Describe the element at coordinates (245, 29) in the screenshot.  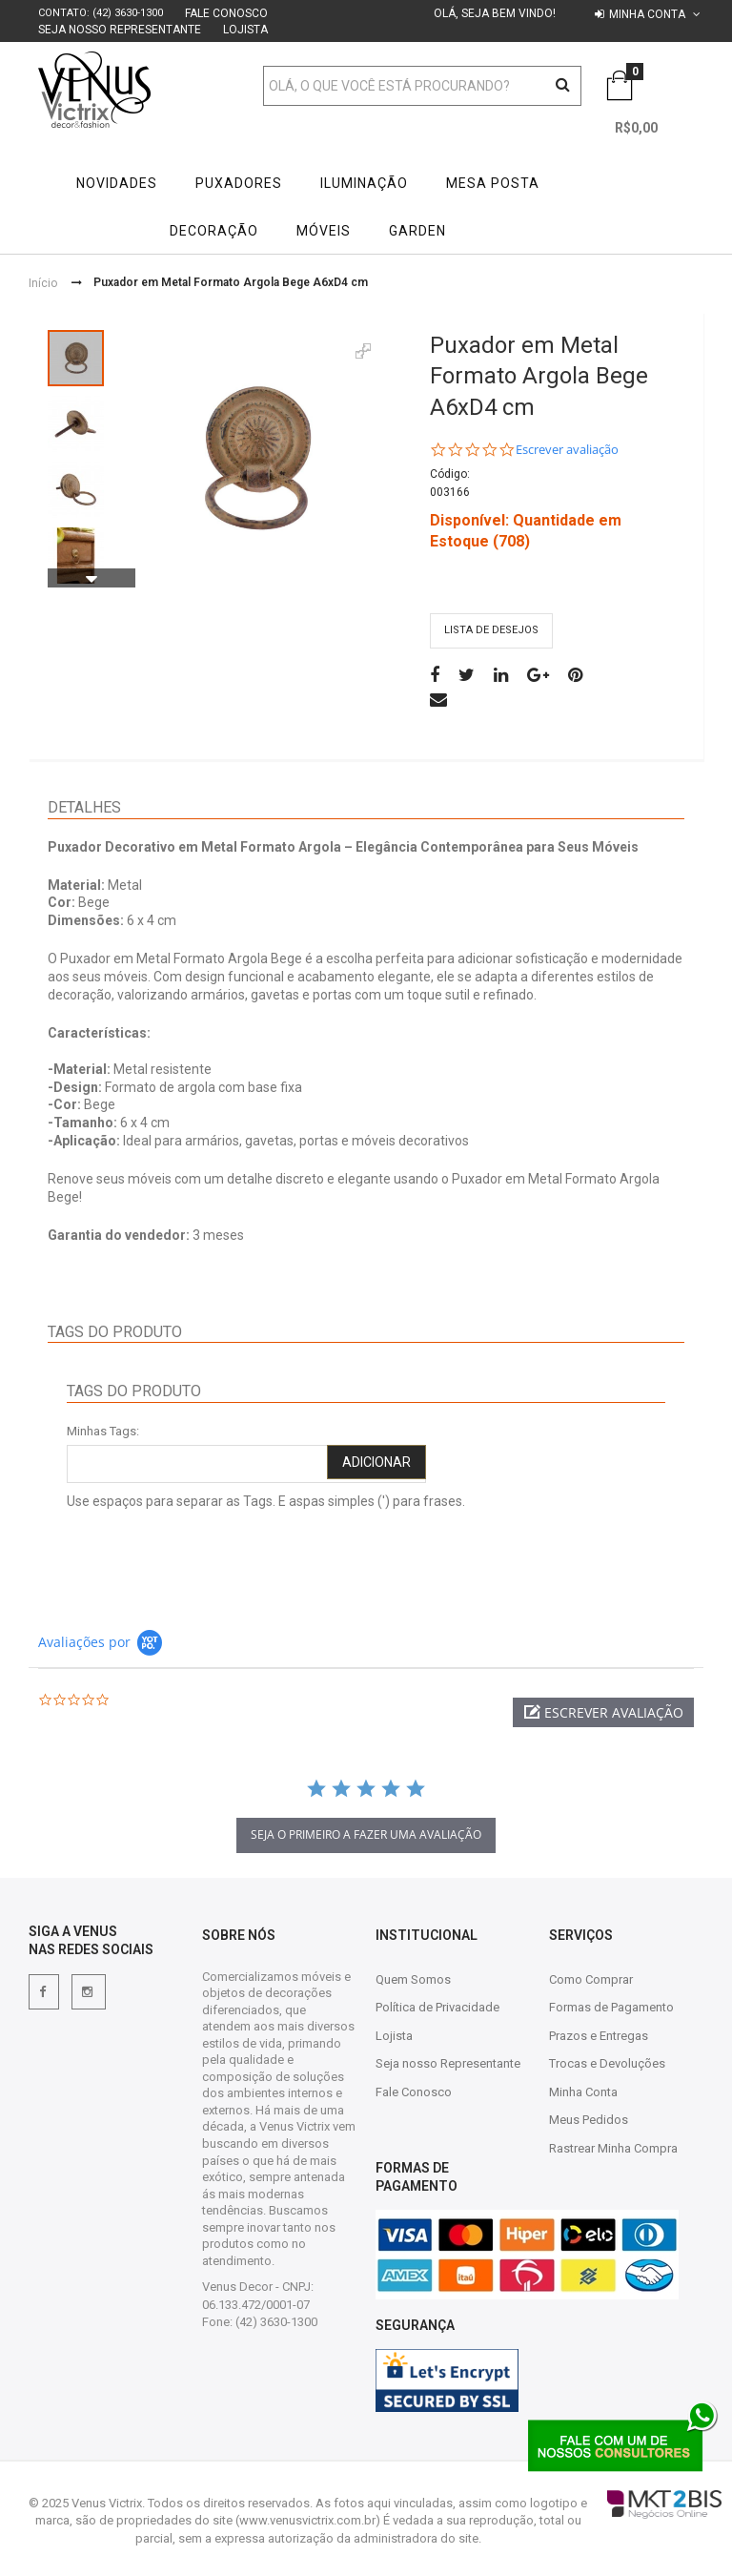
I see `Lojista` at that location.